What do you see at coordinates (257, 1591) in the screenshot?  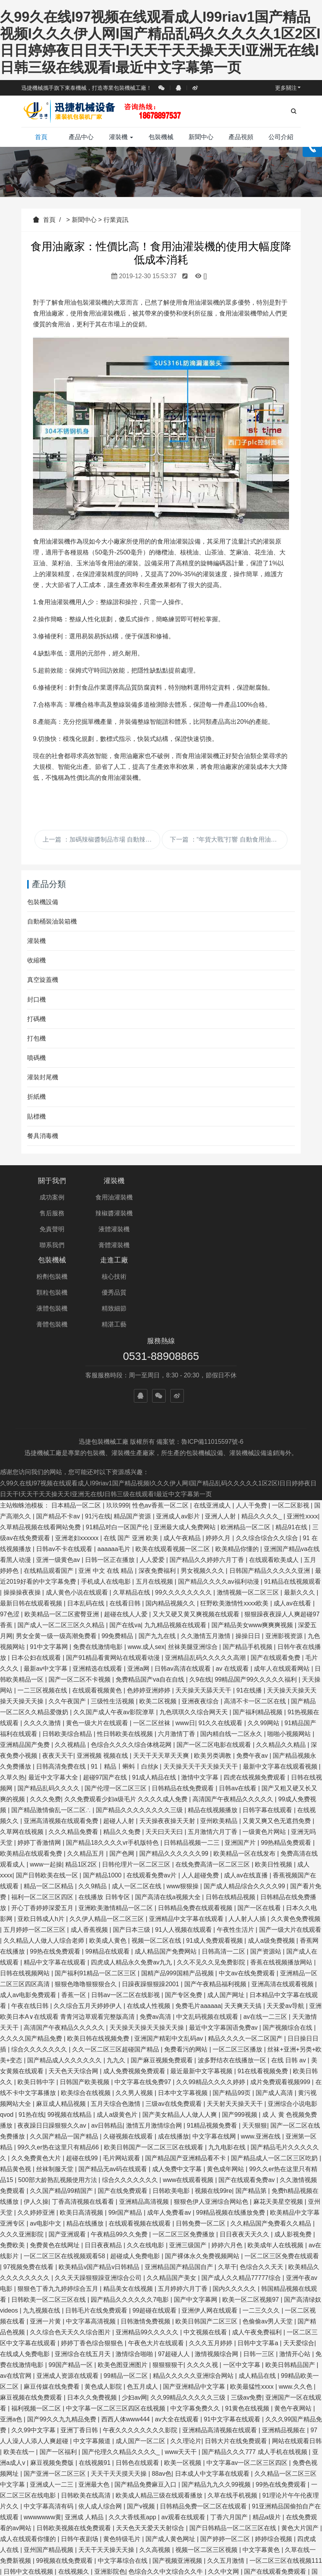 I see `99精品国产99久久久久久福利` at bounding box center [257, 1591].